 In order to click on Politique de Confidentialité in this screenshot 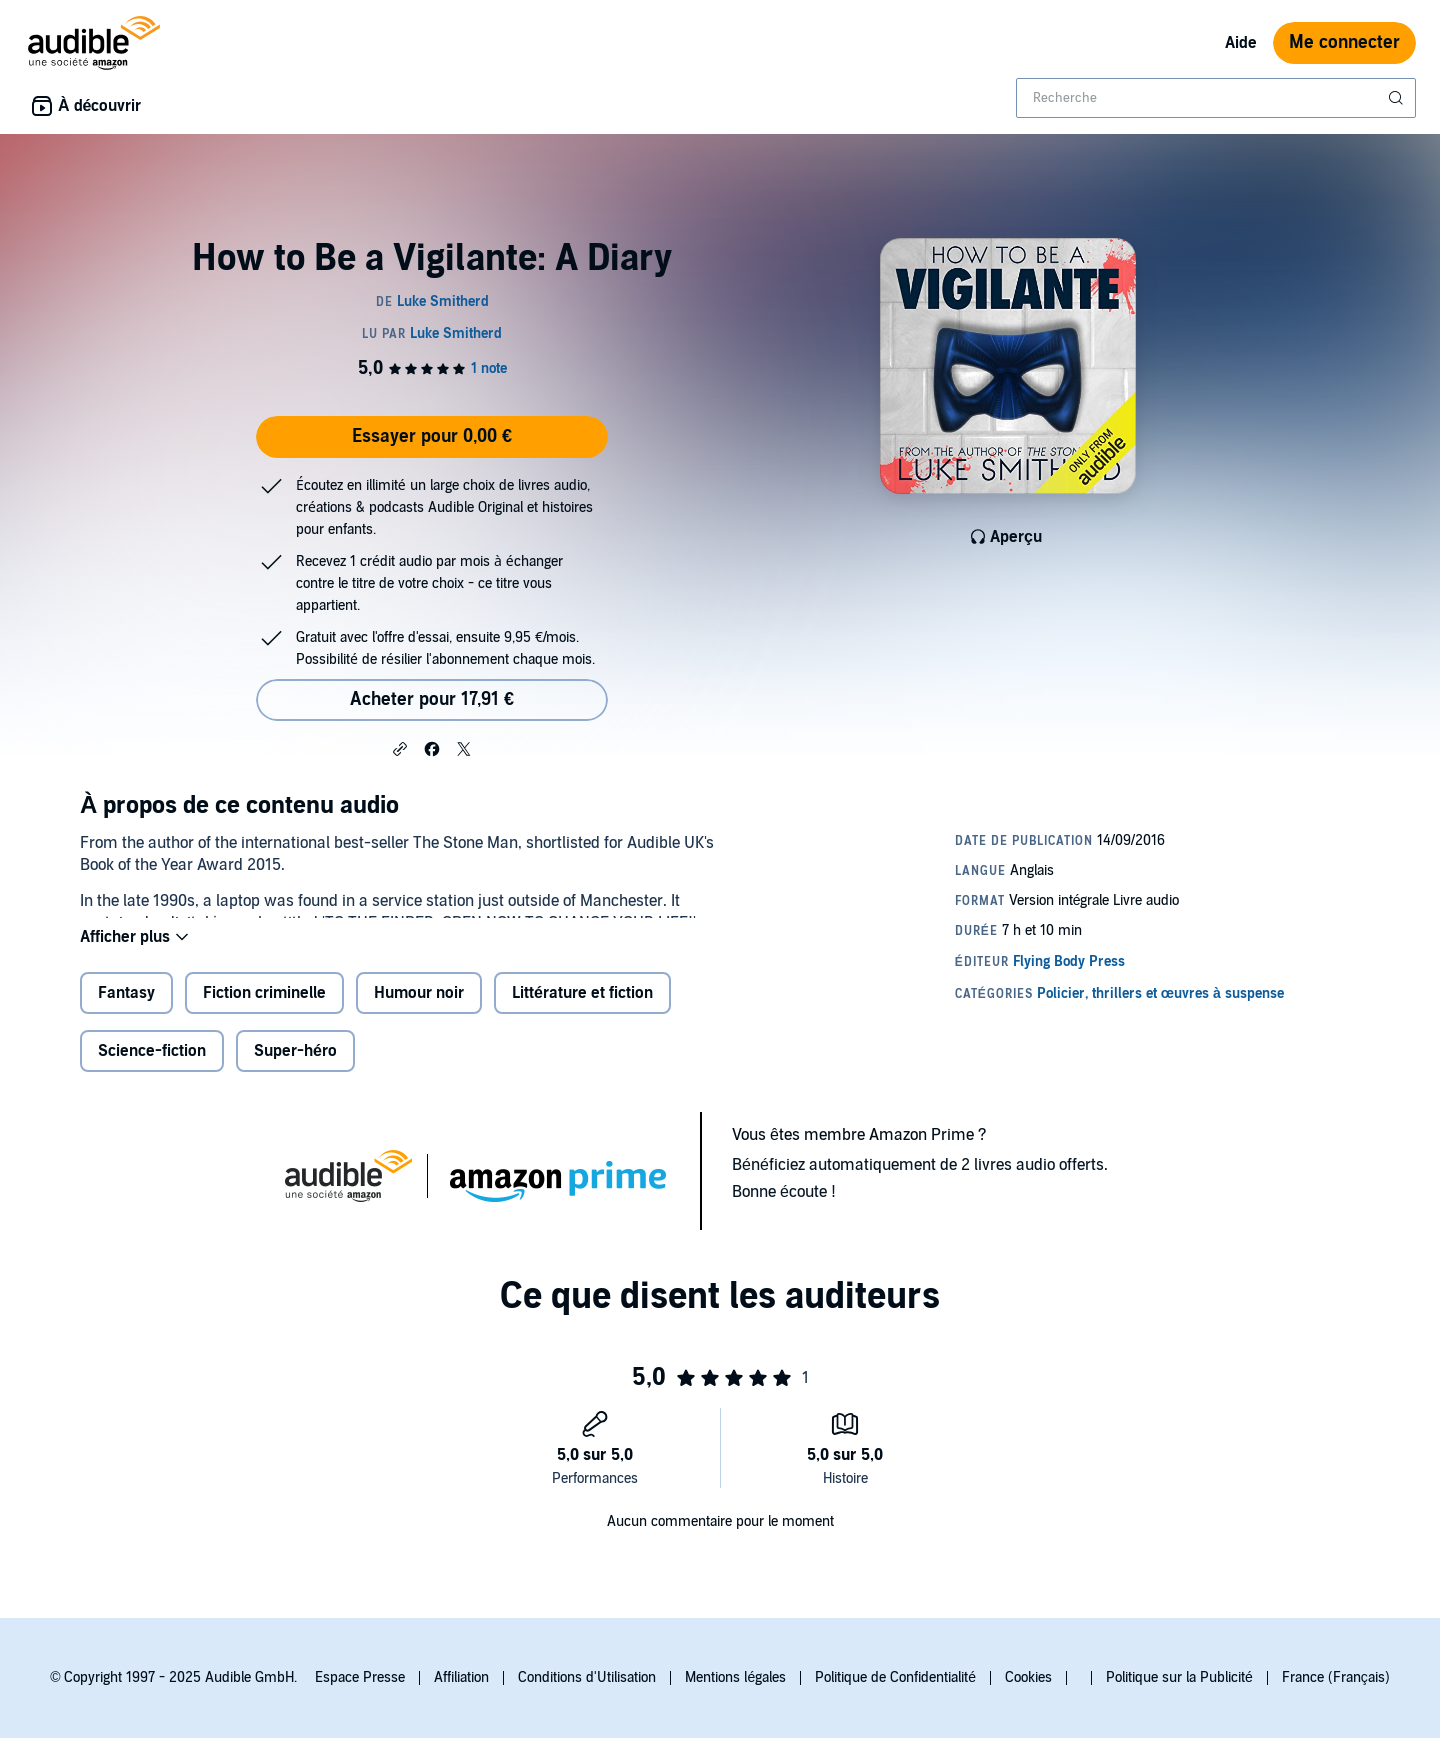, I will do `click(895, 1677)`.